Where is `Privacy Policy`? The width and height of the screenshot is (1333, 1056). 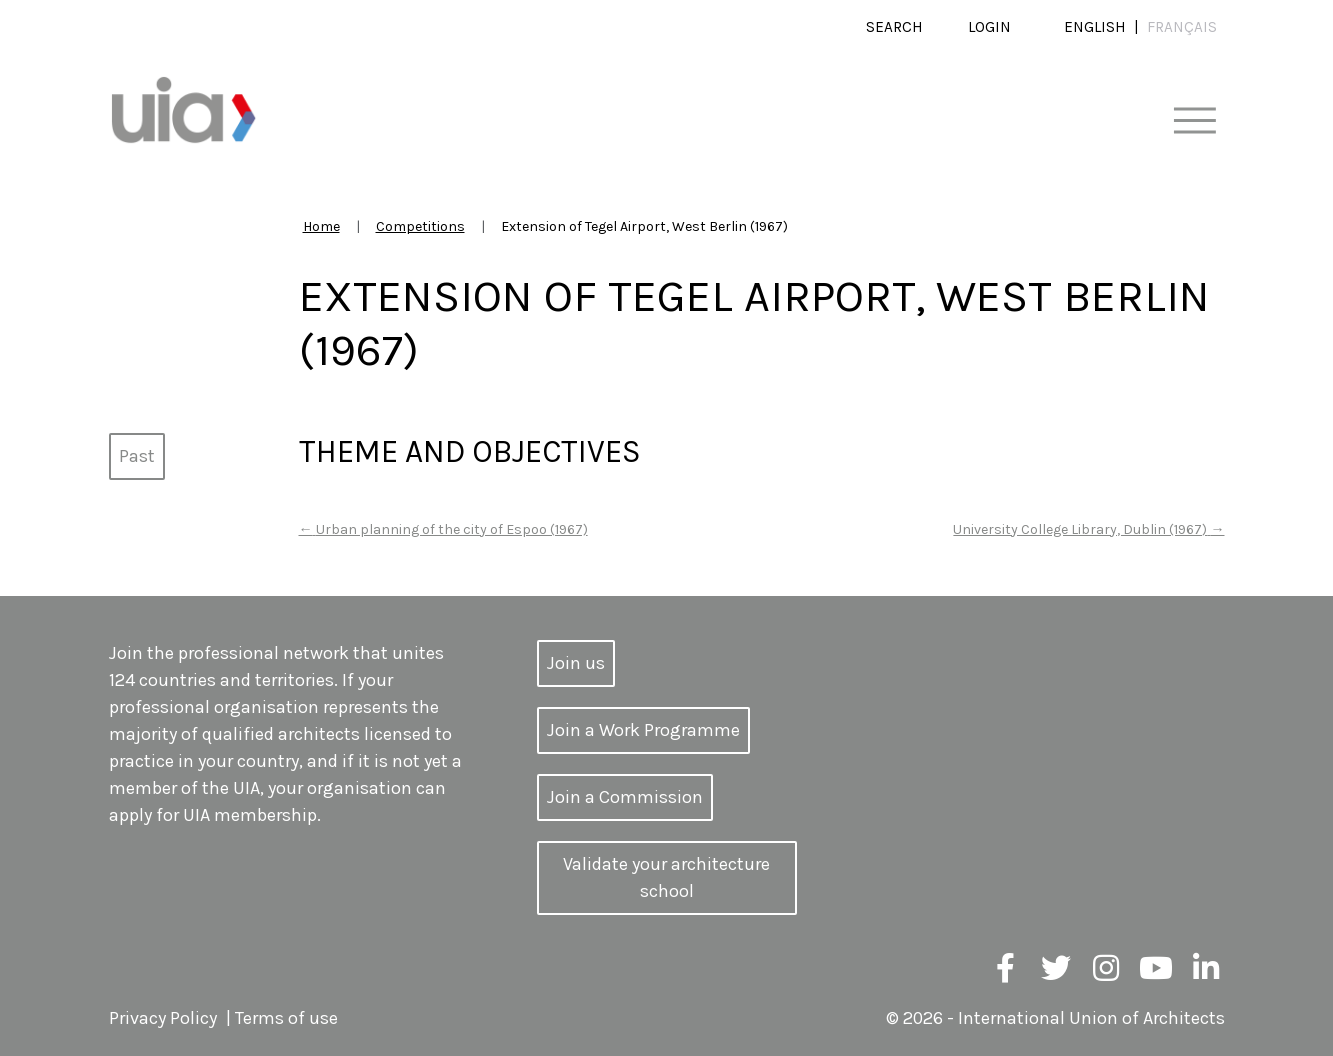
Privacy Policy is located at coordinates (163, 1018).